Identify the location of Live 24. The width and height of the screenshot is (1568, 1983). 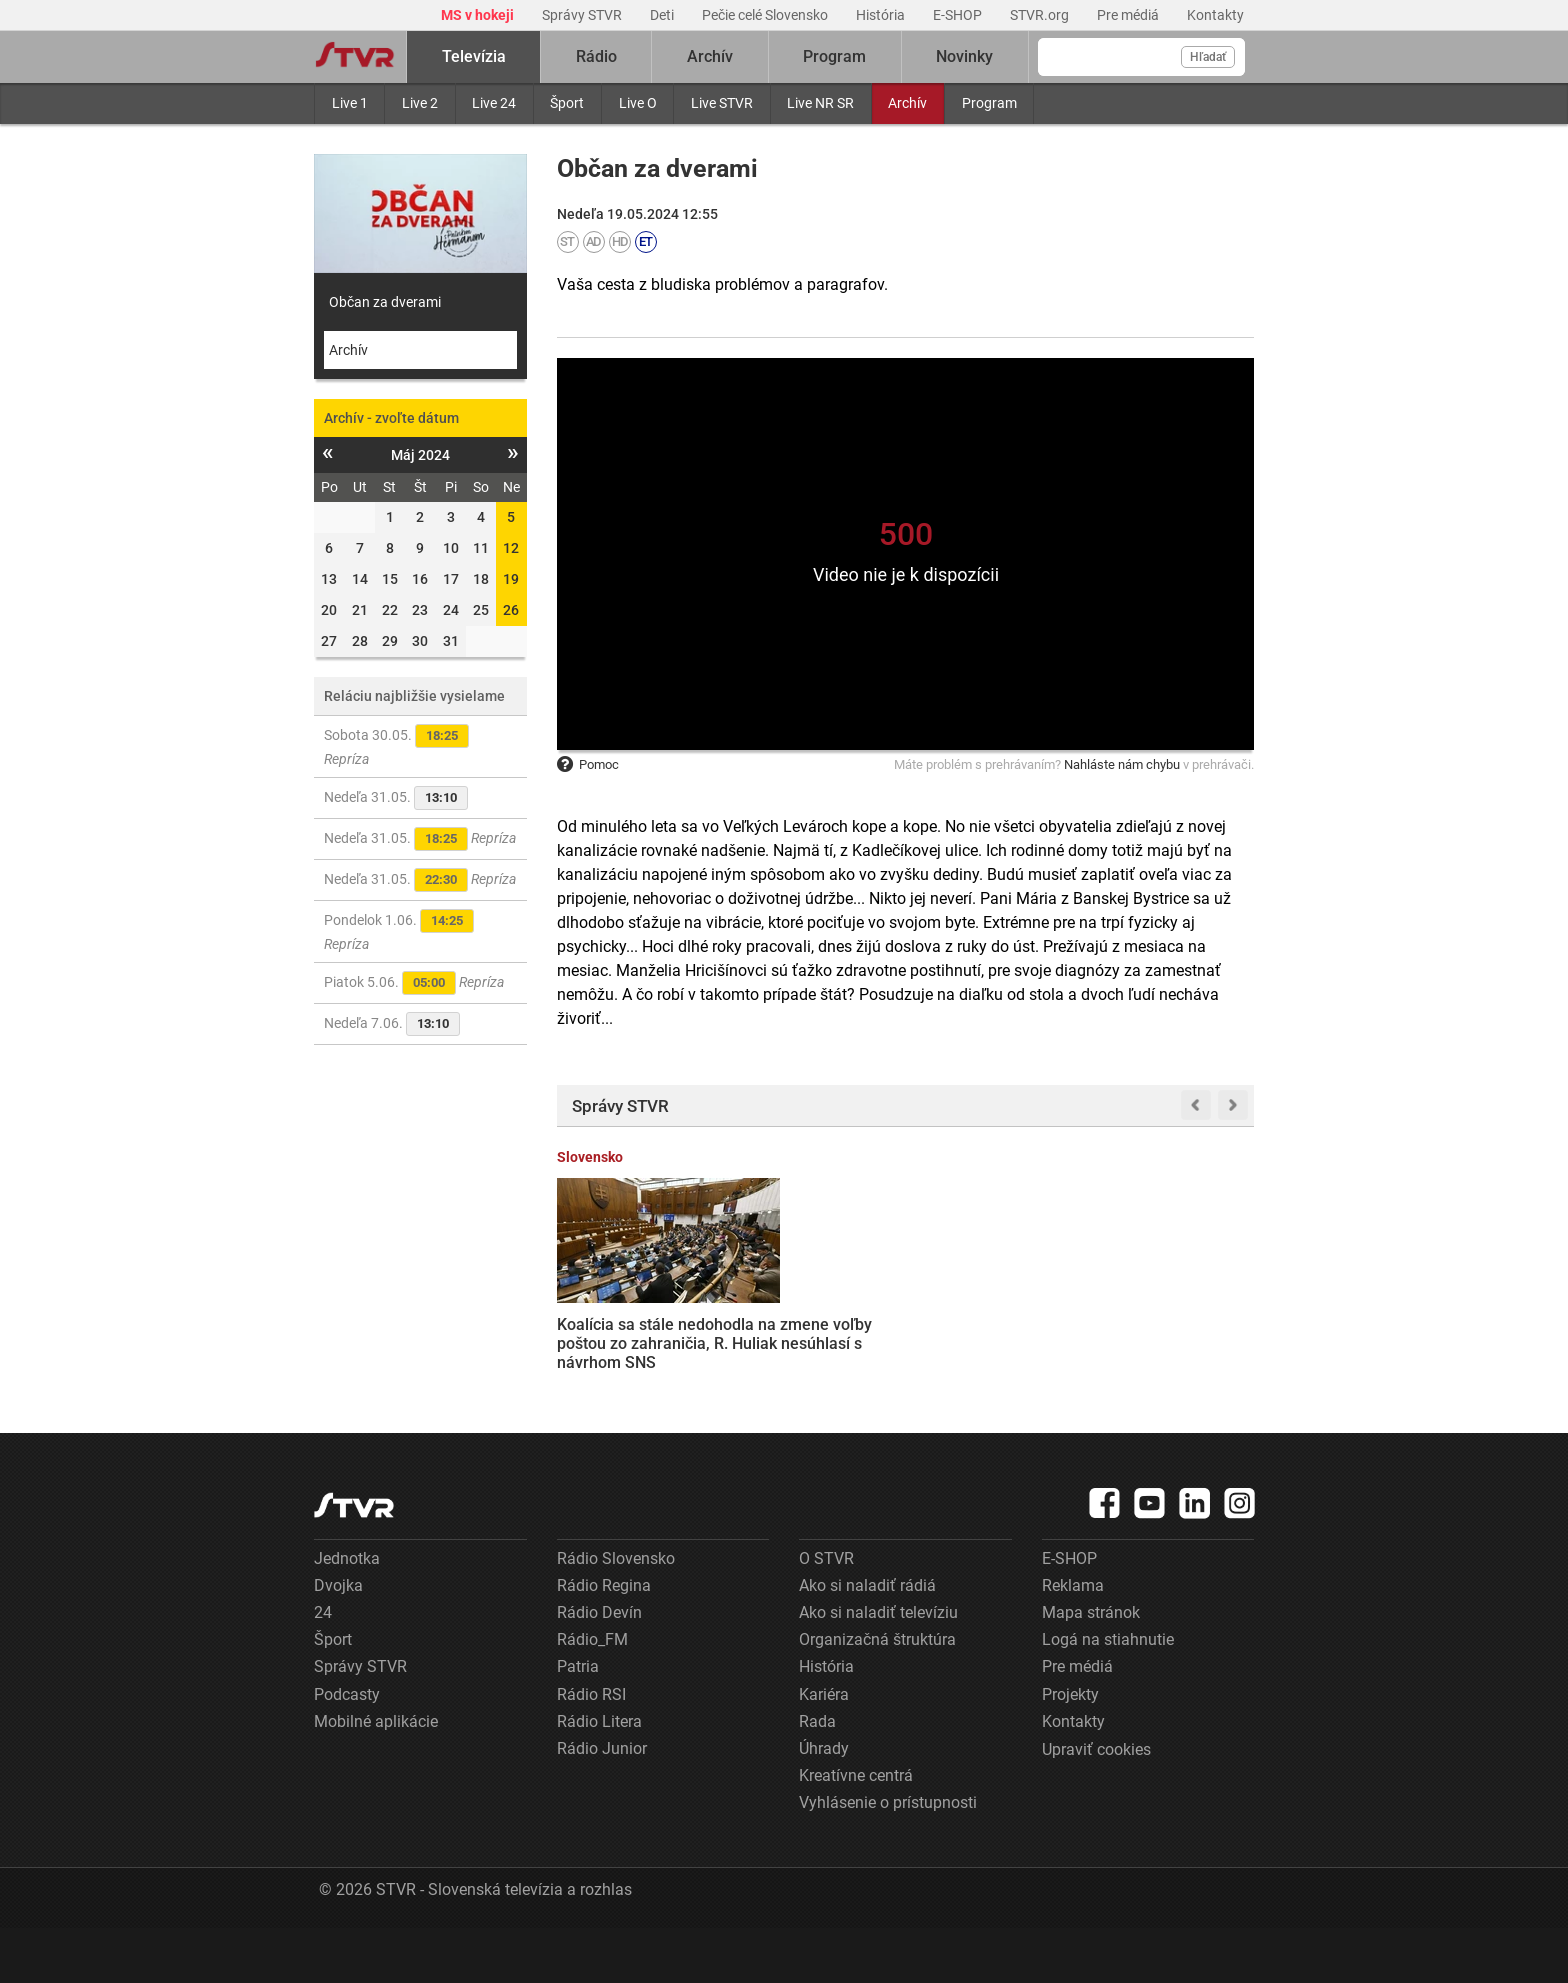
(494, 103).